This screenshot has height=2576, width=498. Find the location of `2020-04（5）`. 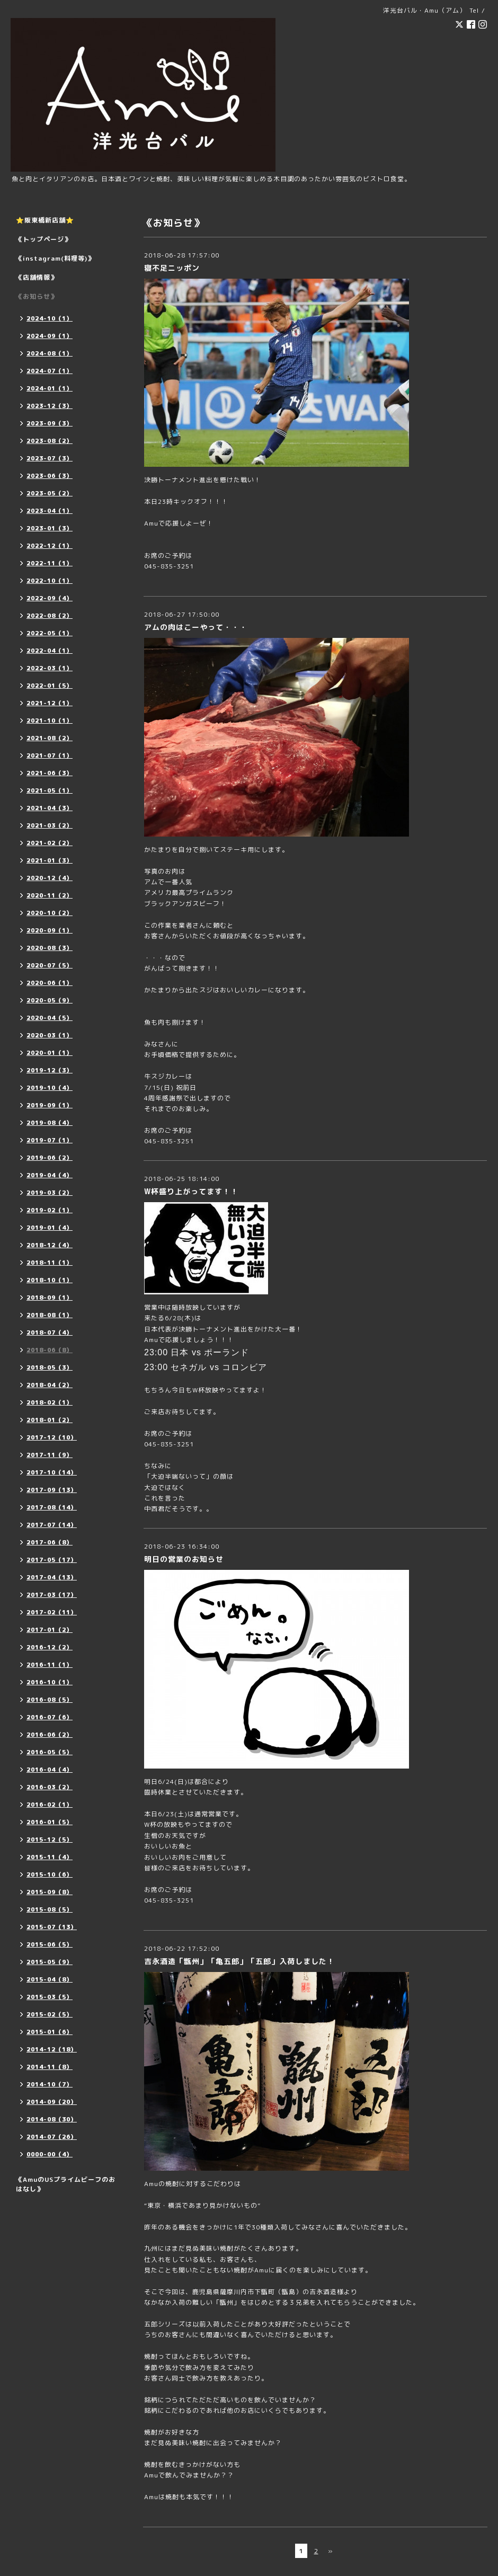

2020-04（5） is located at coordinates (49, 1018).